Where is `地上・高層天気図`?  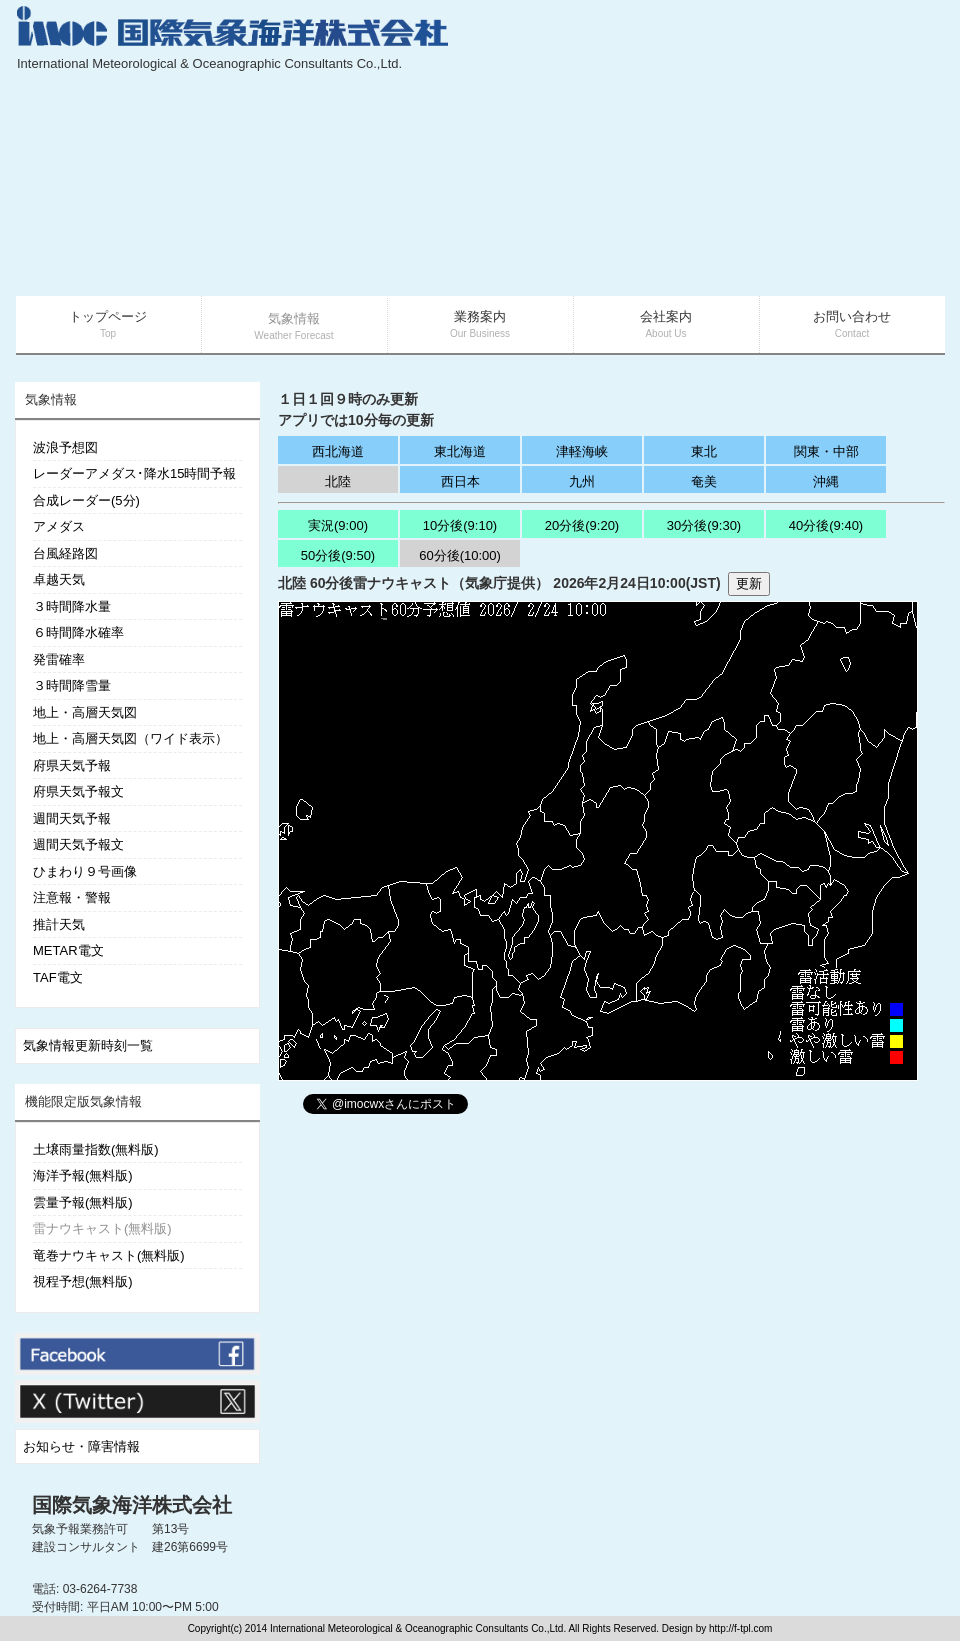
地上・高層天気図 is located at coordinates (85, 712).